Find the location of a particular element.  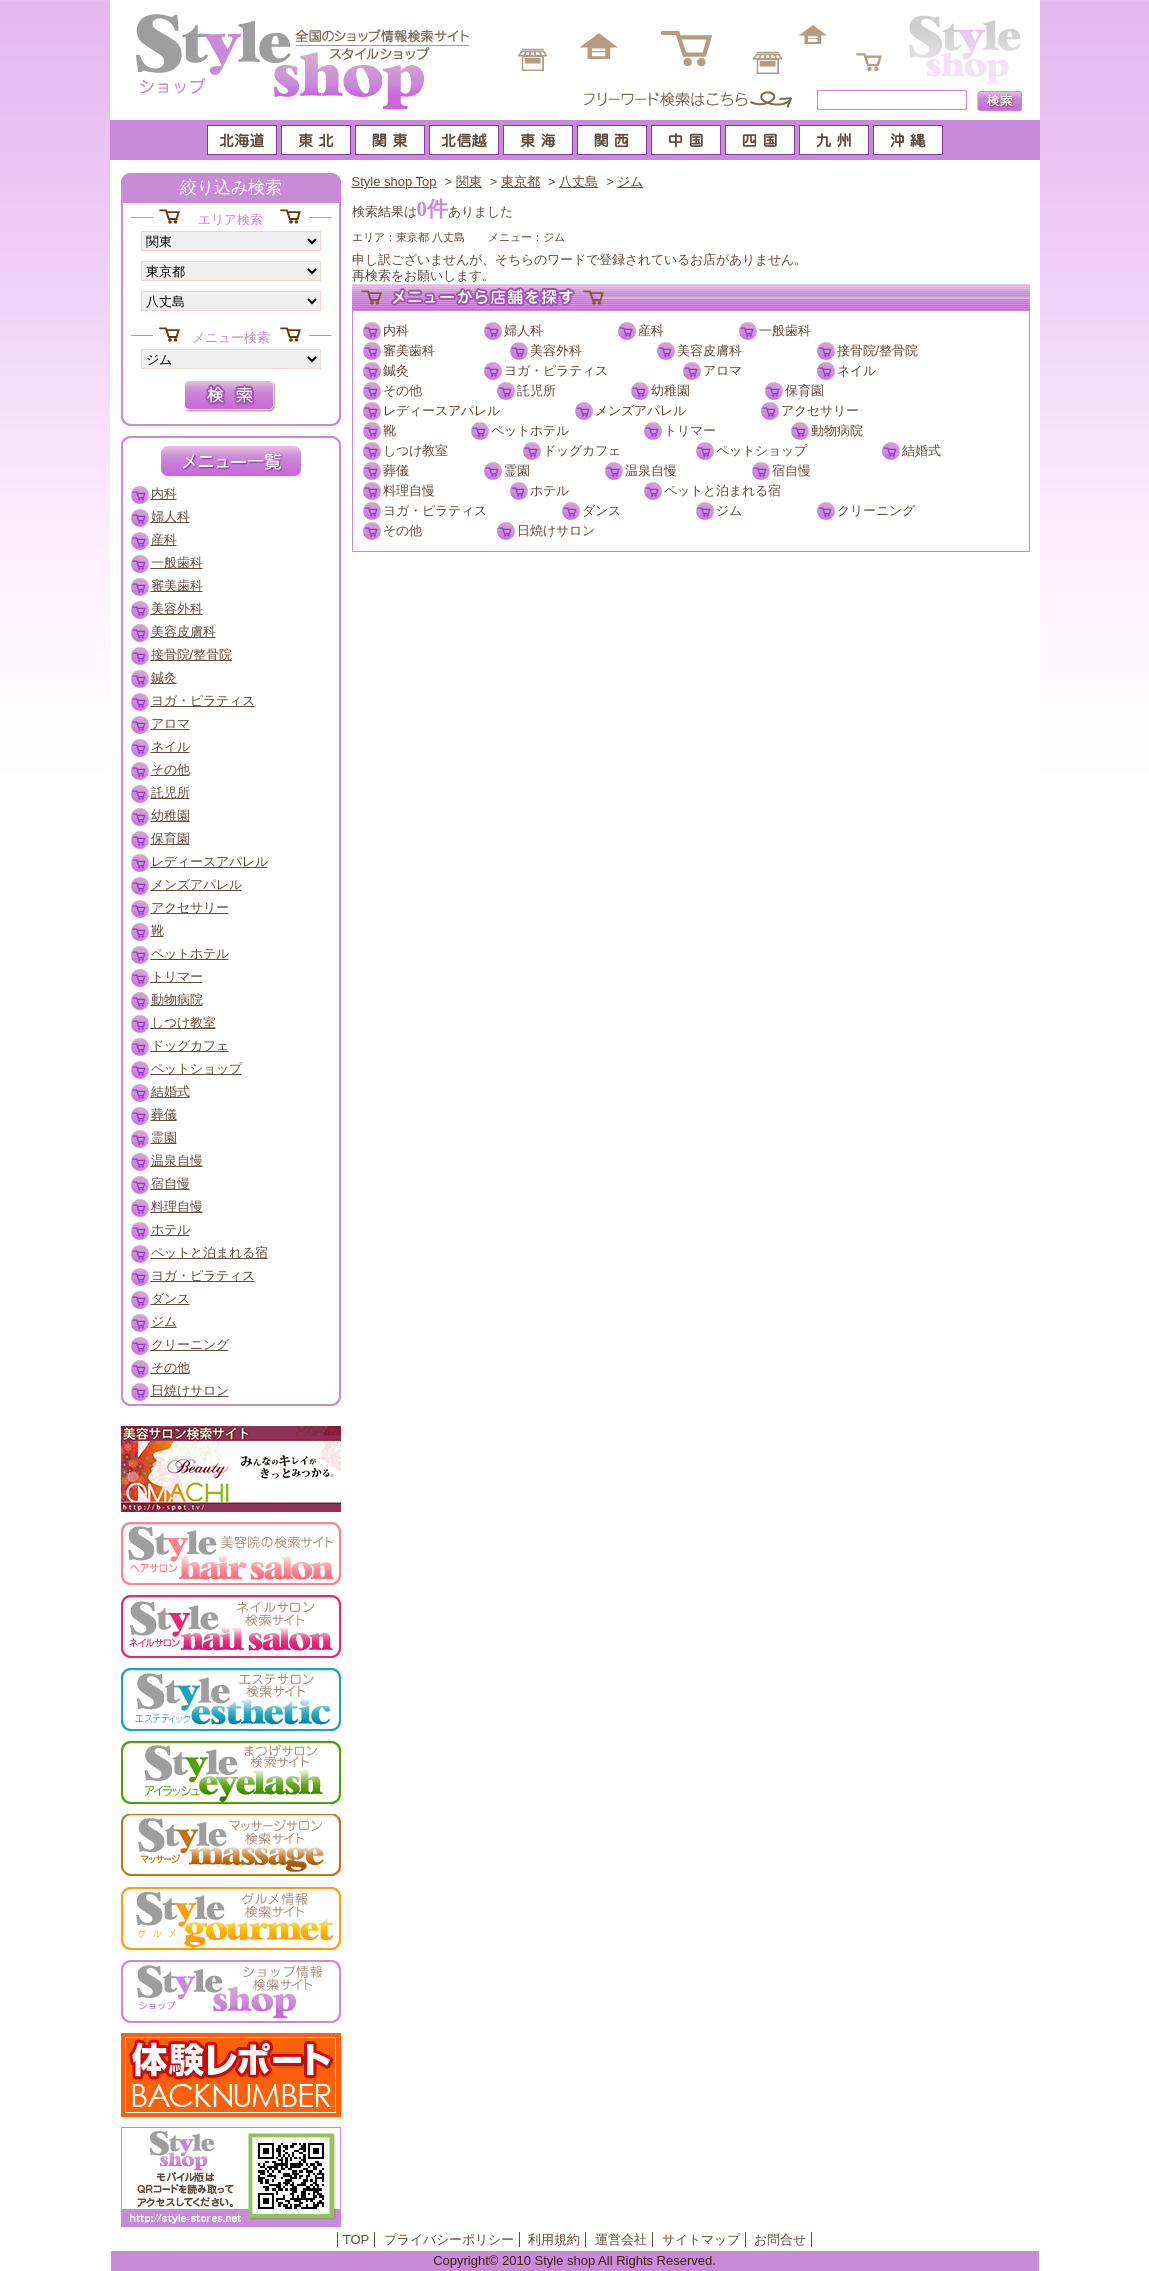

利用規約 is located at coordinates (554, 2239).